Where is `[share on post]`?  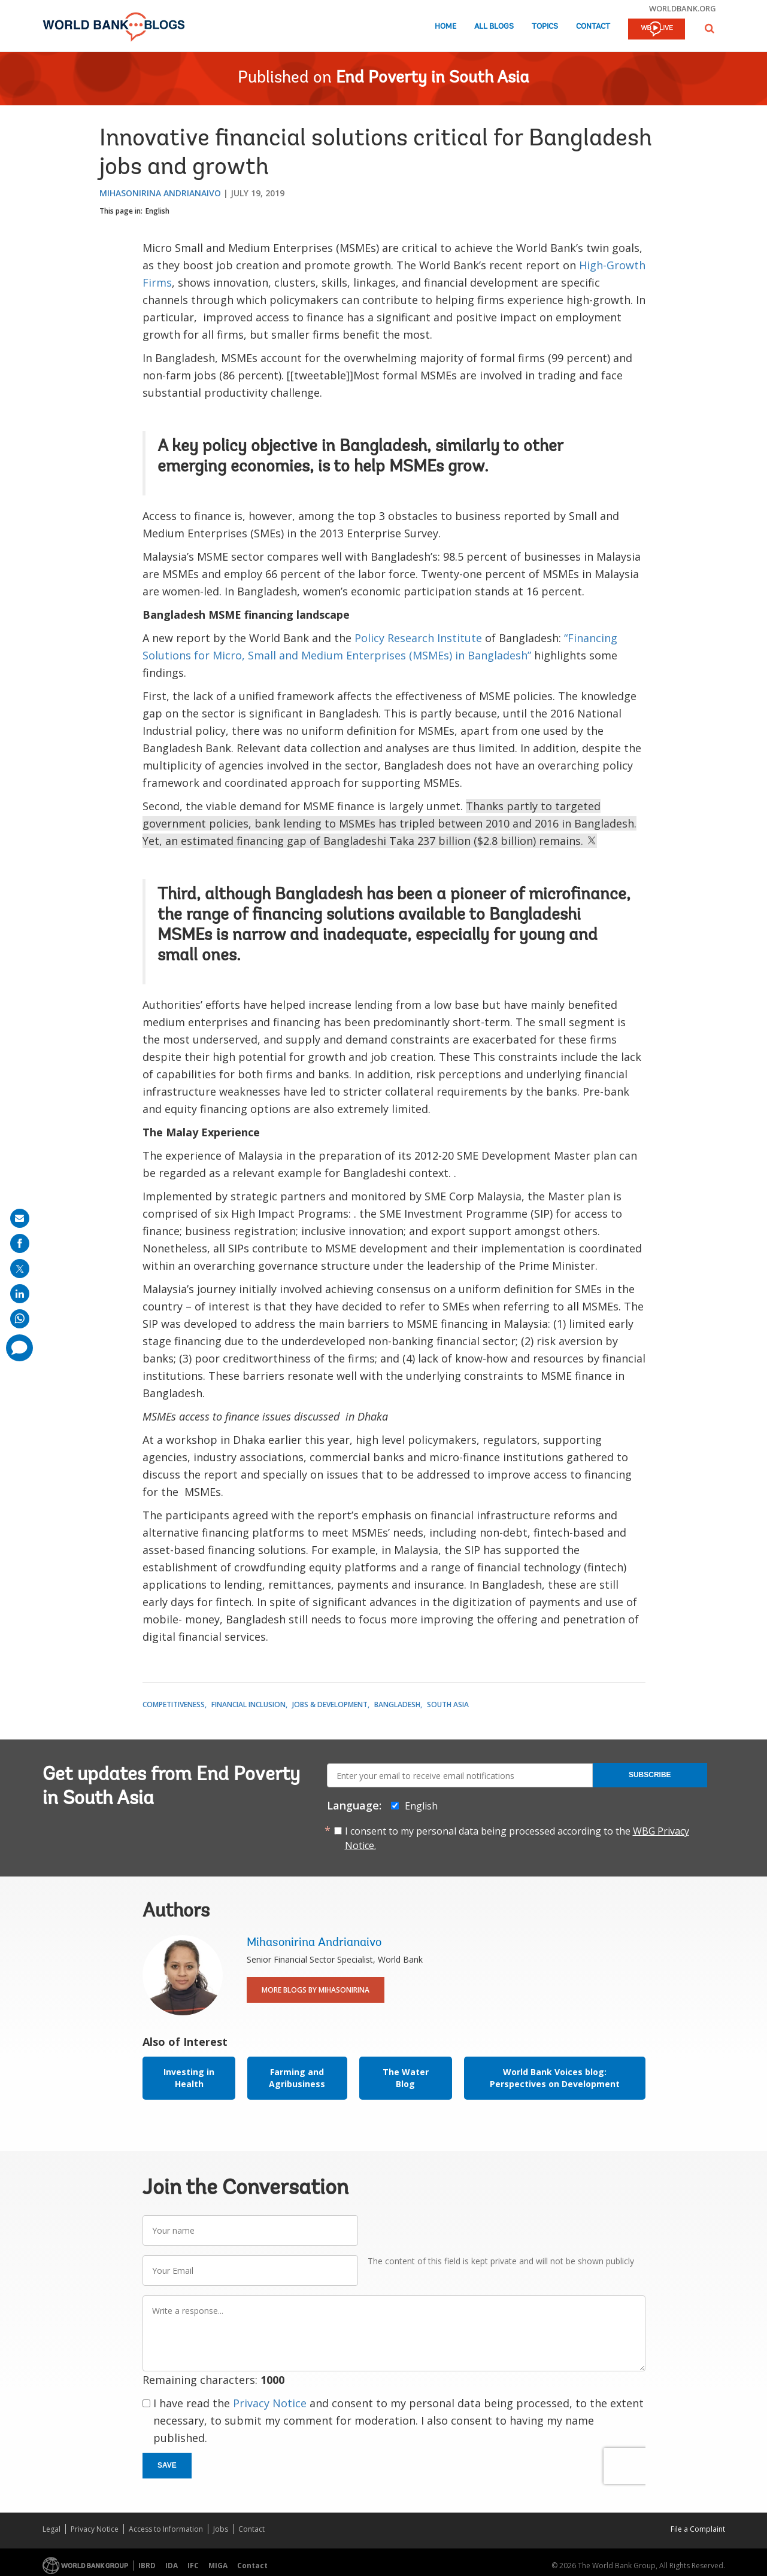 [share on post] is located at coordinates (19, 1268).